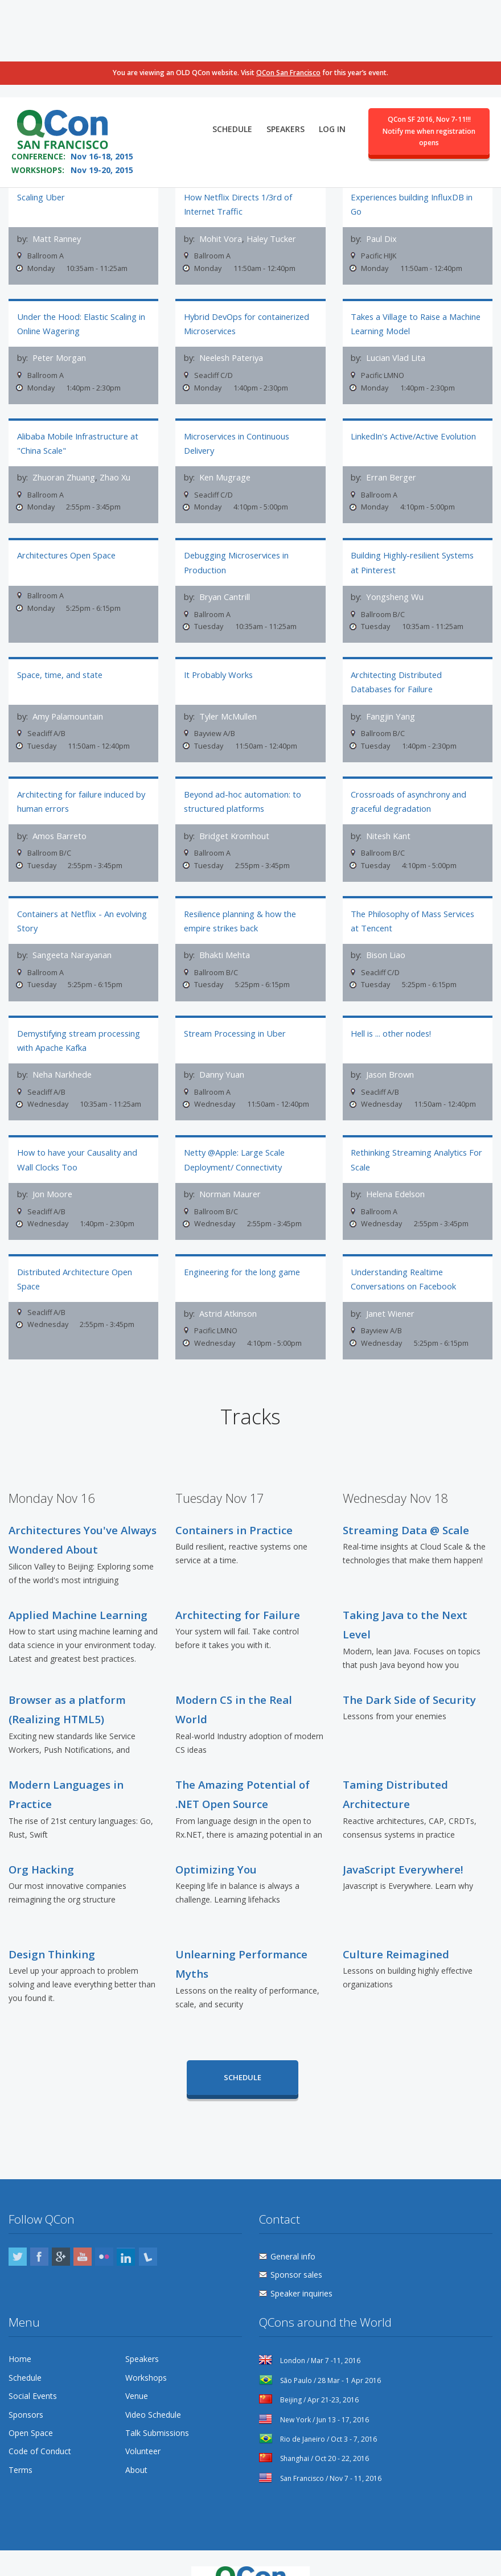 This screenshot has height=2576, width=501. What do you see at coordinates (231, 355) in the screenshot?
I see `Neelesh Pateriya` at bounding box center [231, 355].